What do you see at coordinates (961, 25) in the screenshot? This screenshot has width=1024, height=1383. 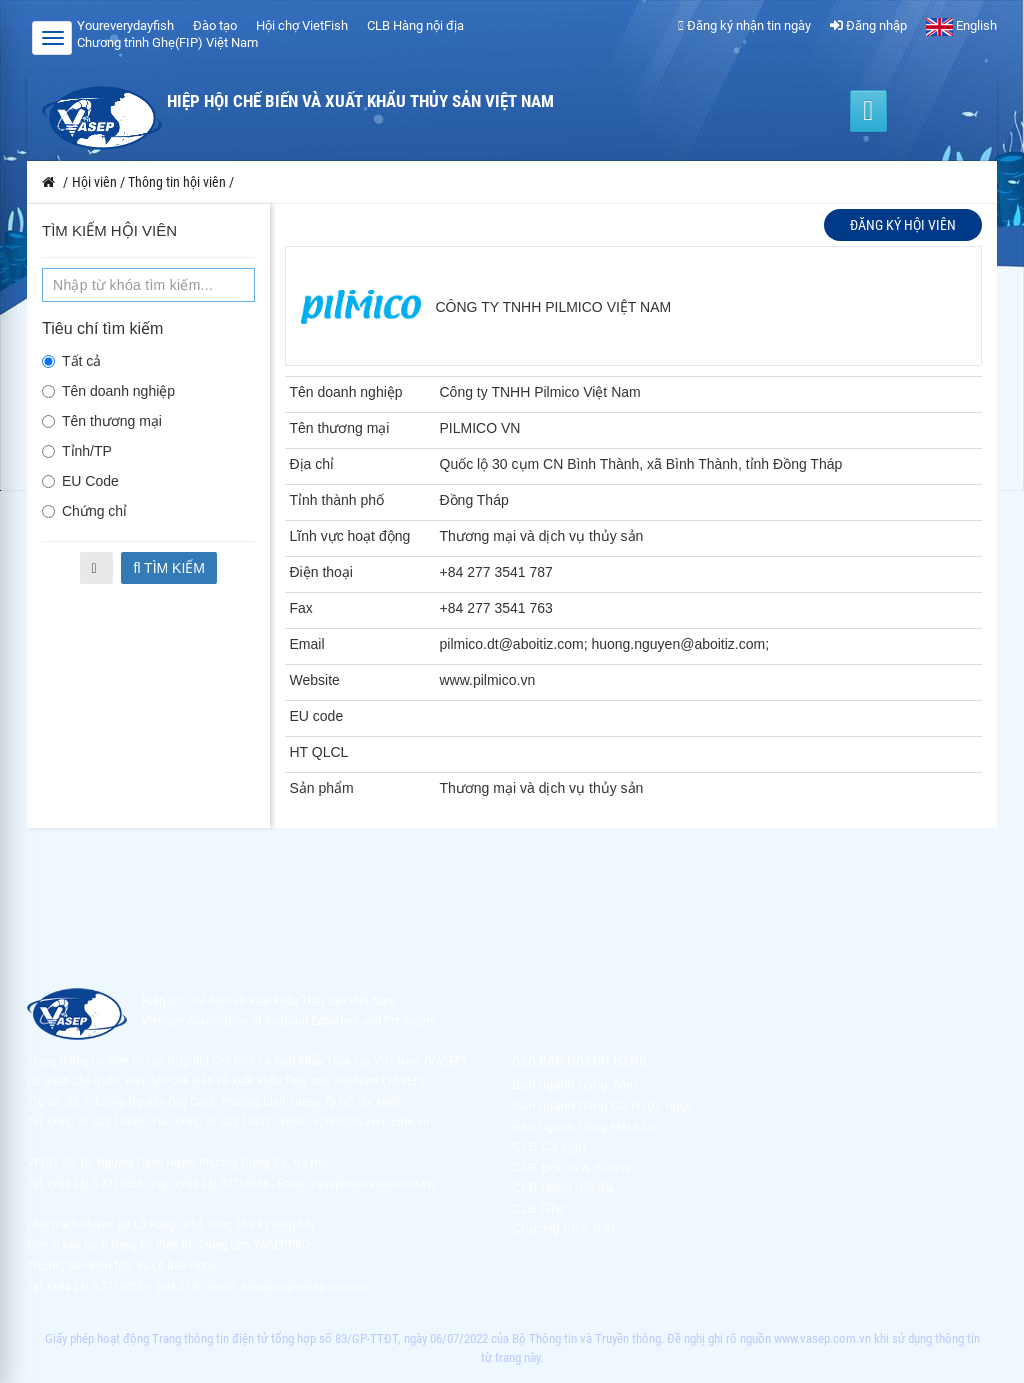 I see `English` at bounding box center [961, 25].